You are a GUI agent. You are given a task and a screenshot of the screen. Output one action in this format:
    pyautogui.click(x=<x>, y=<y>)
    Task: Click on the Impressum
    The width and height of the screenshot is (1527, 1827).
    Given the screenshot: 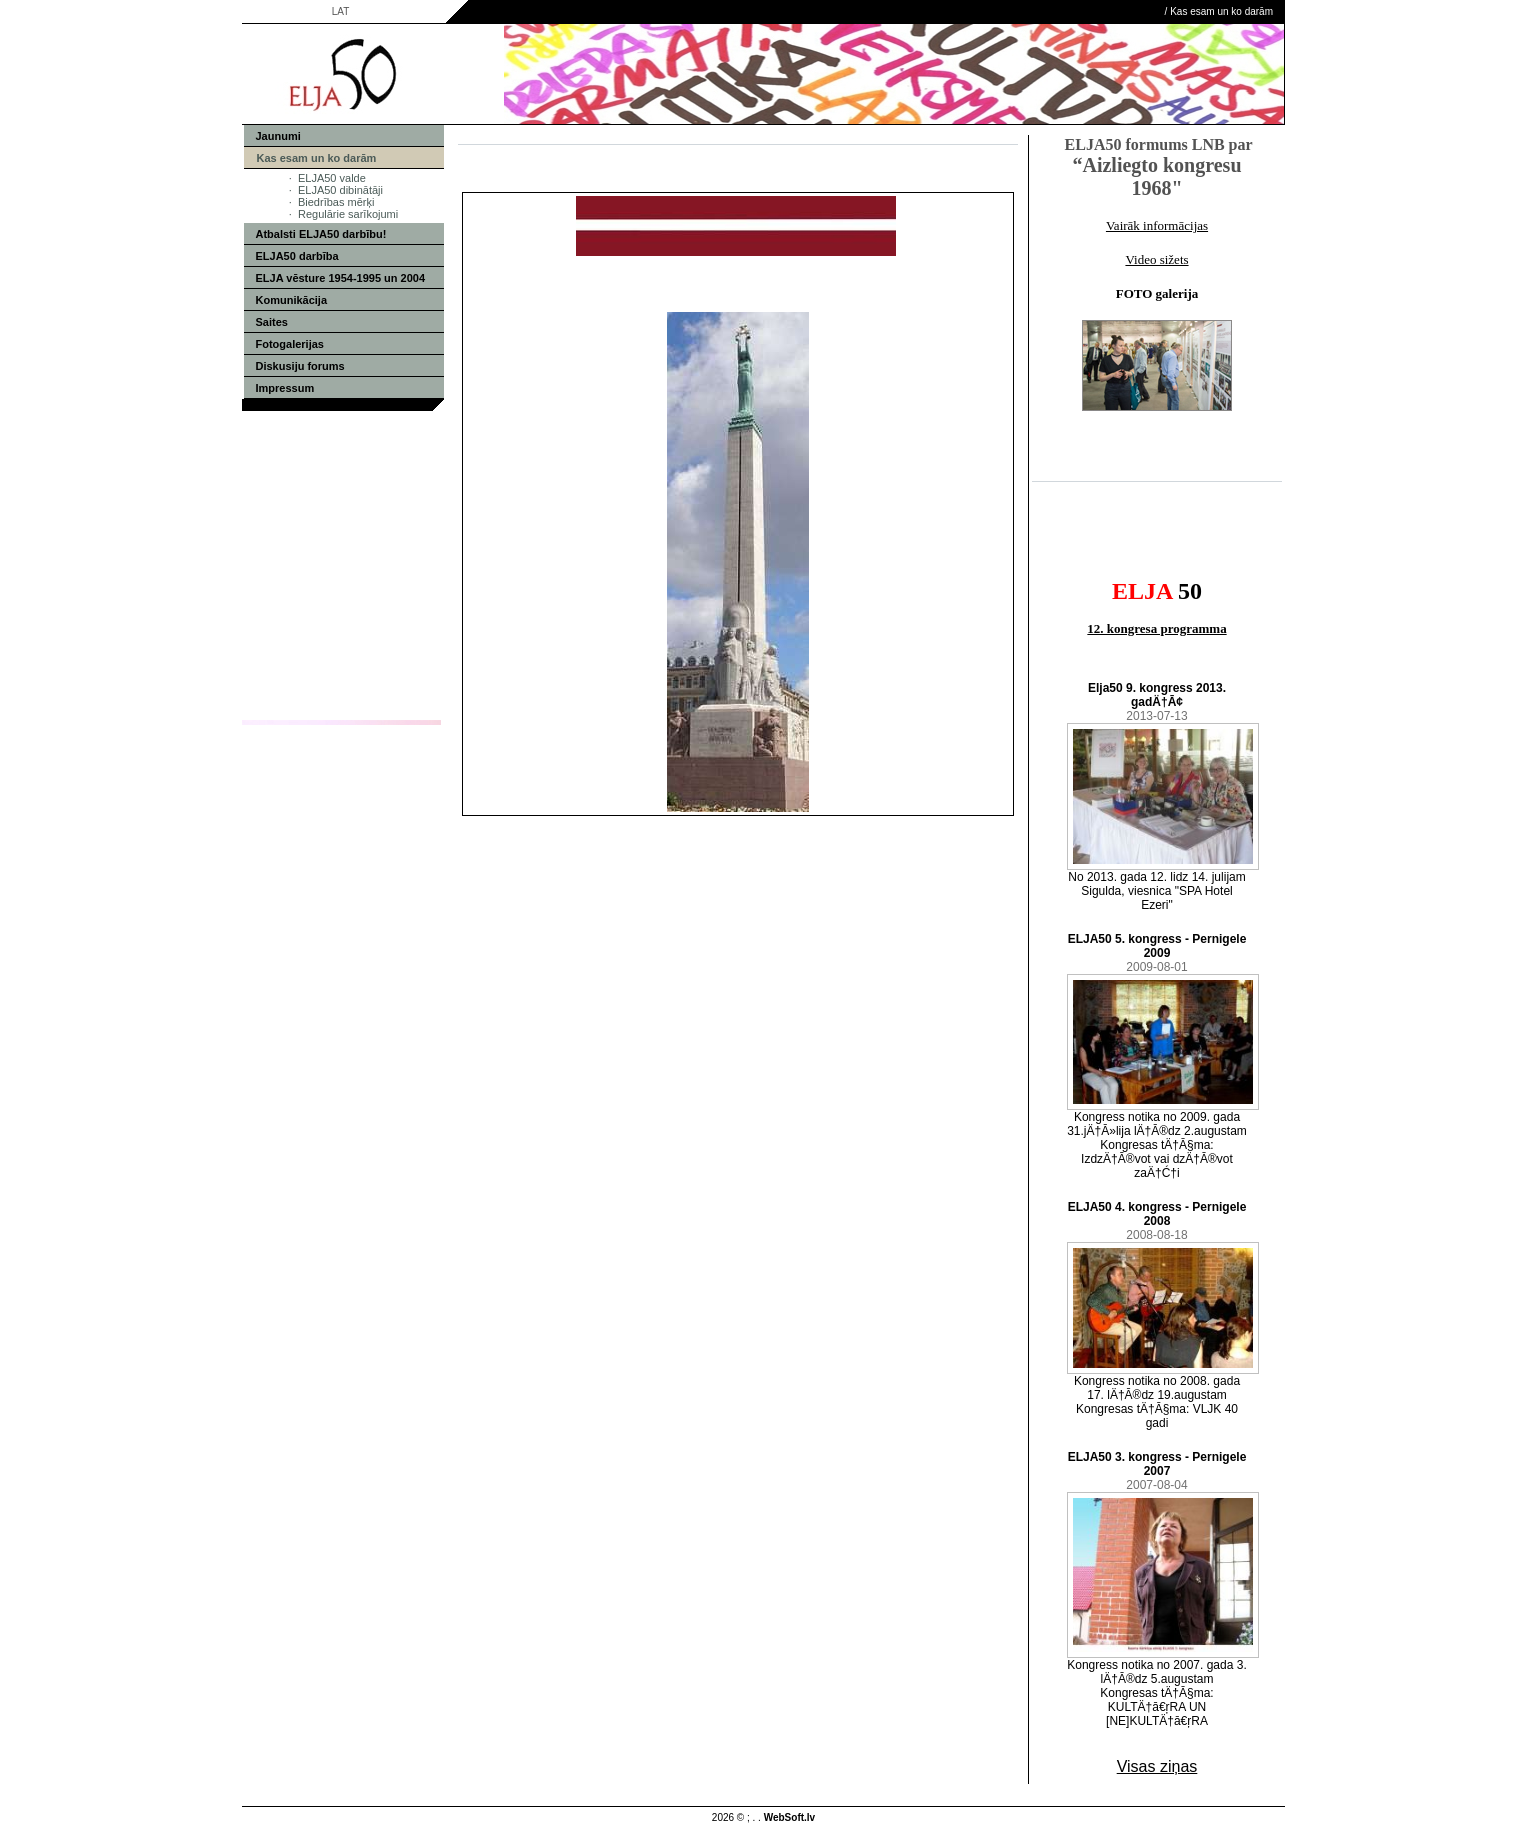 What is the action you would take?
    pyautogui.click(x=285, y=388)
    